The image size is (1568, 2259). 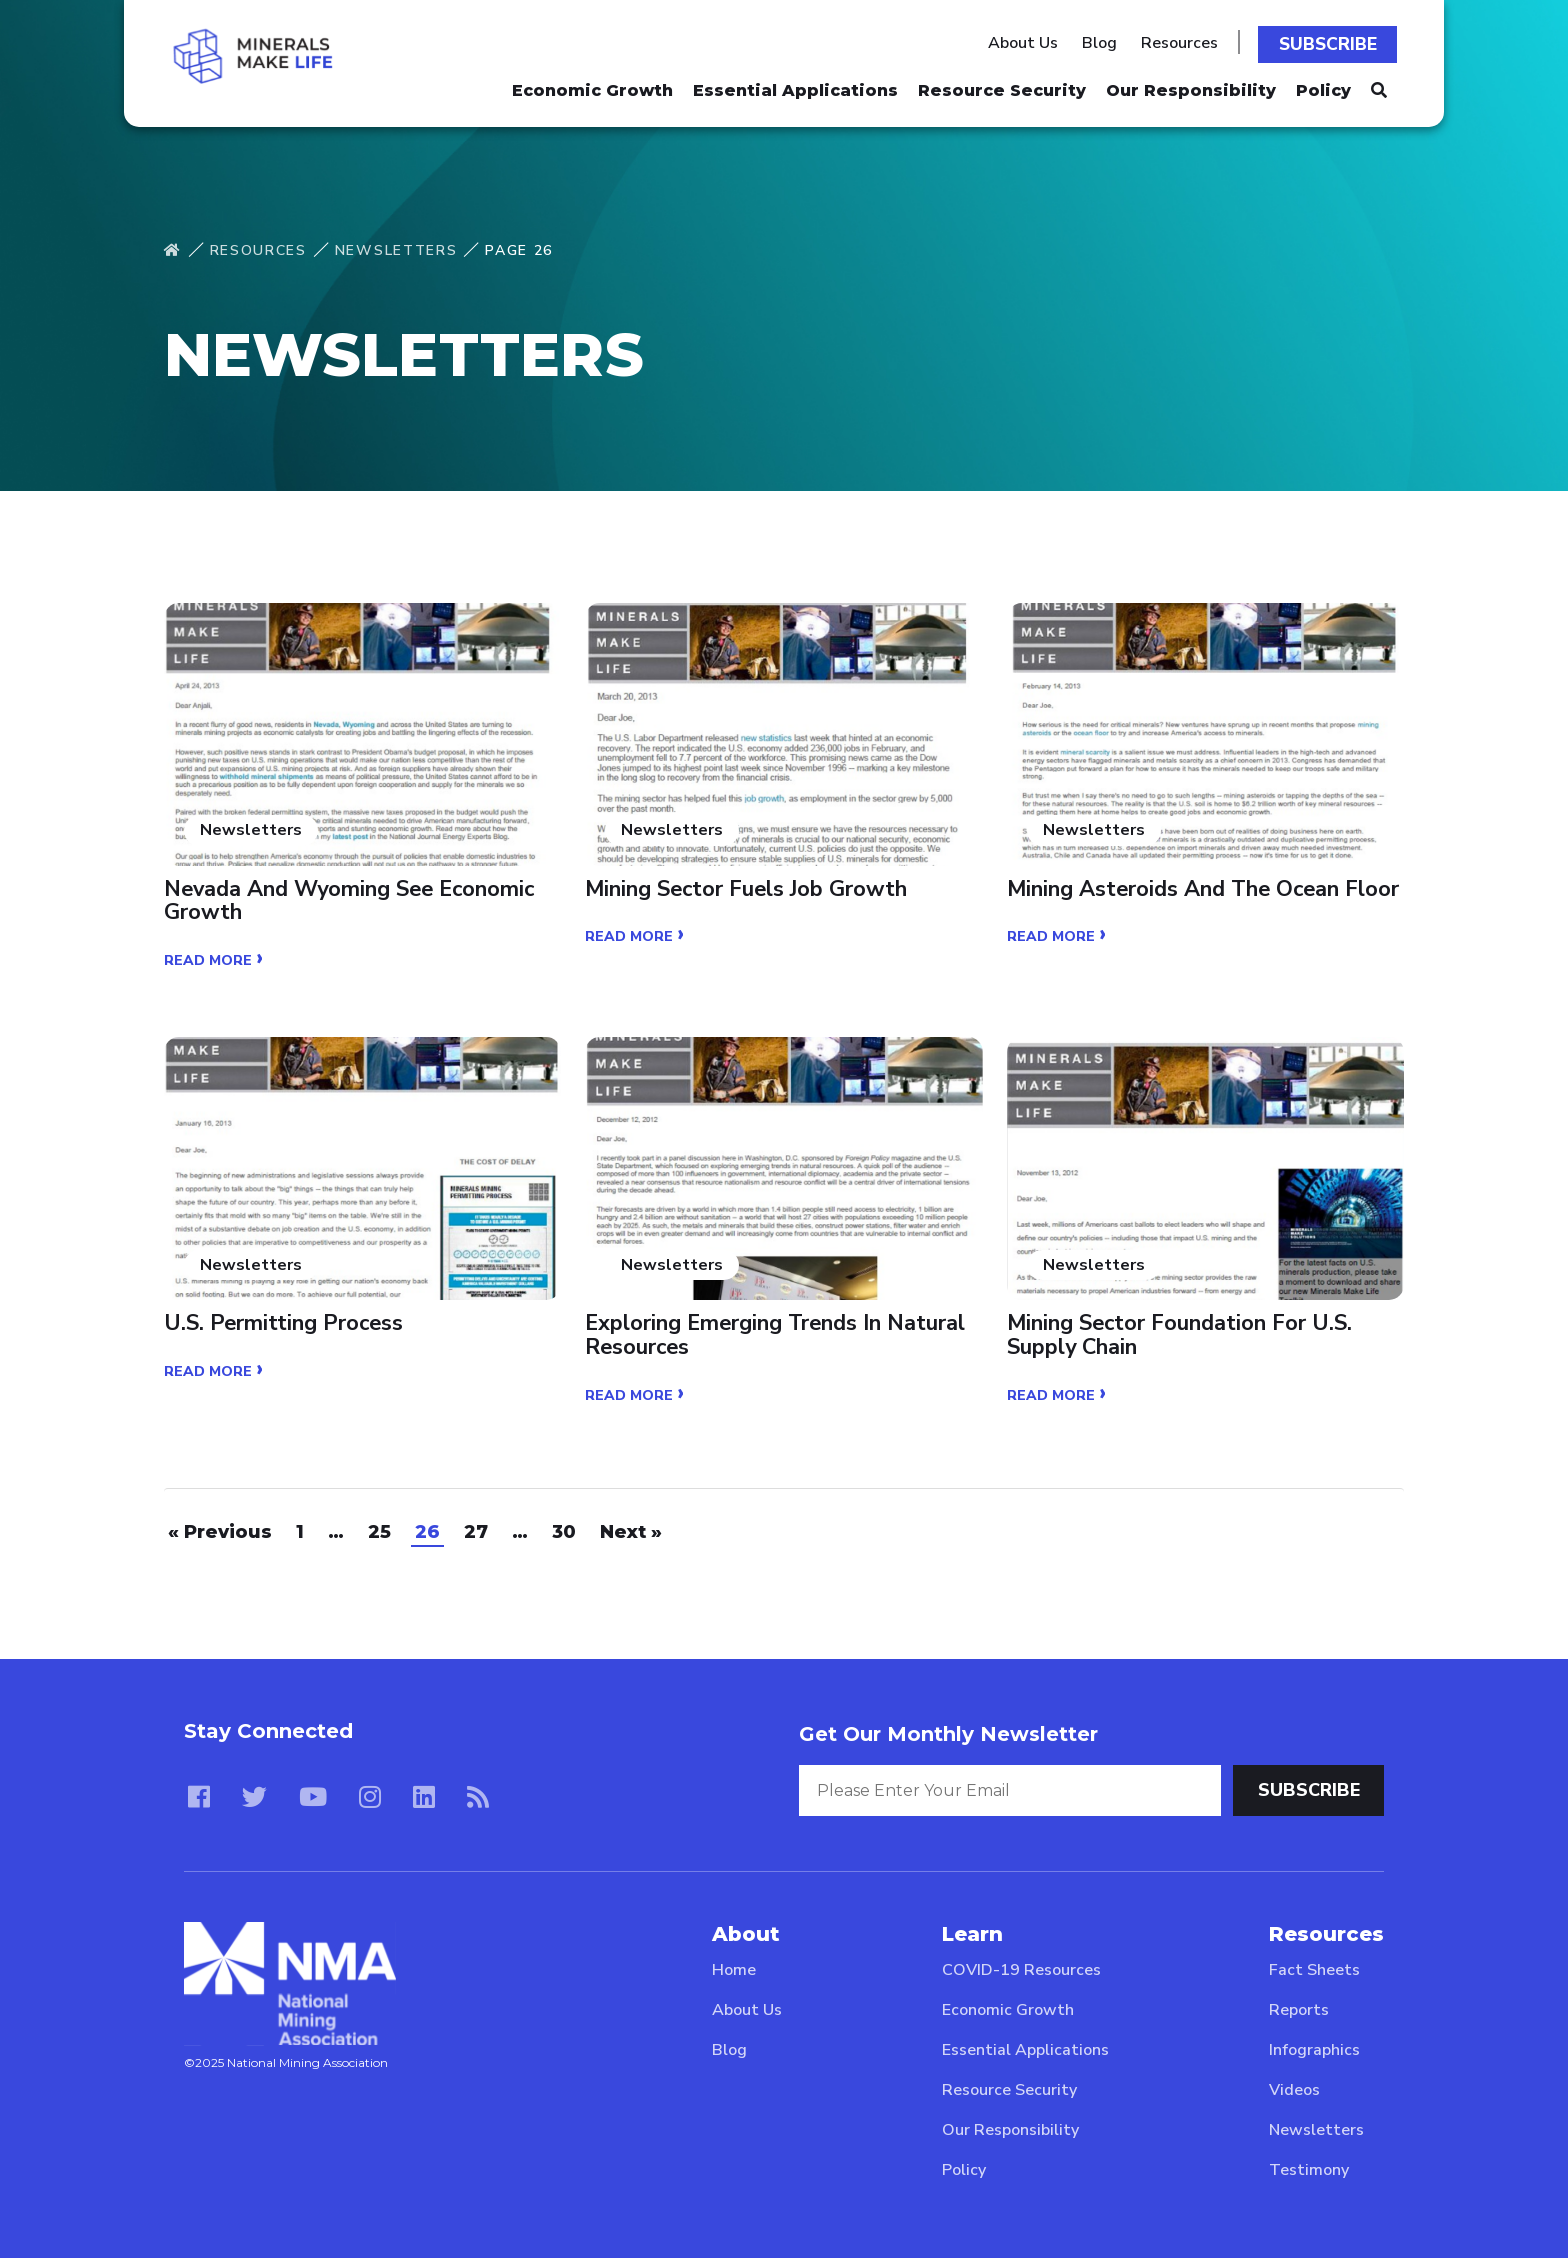 What do you see at coordinates (734, 1971) in the screenshot?
I see `Home` at bounding box center [734, 1971].